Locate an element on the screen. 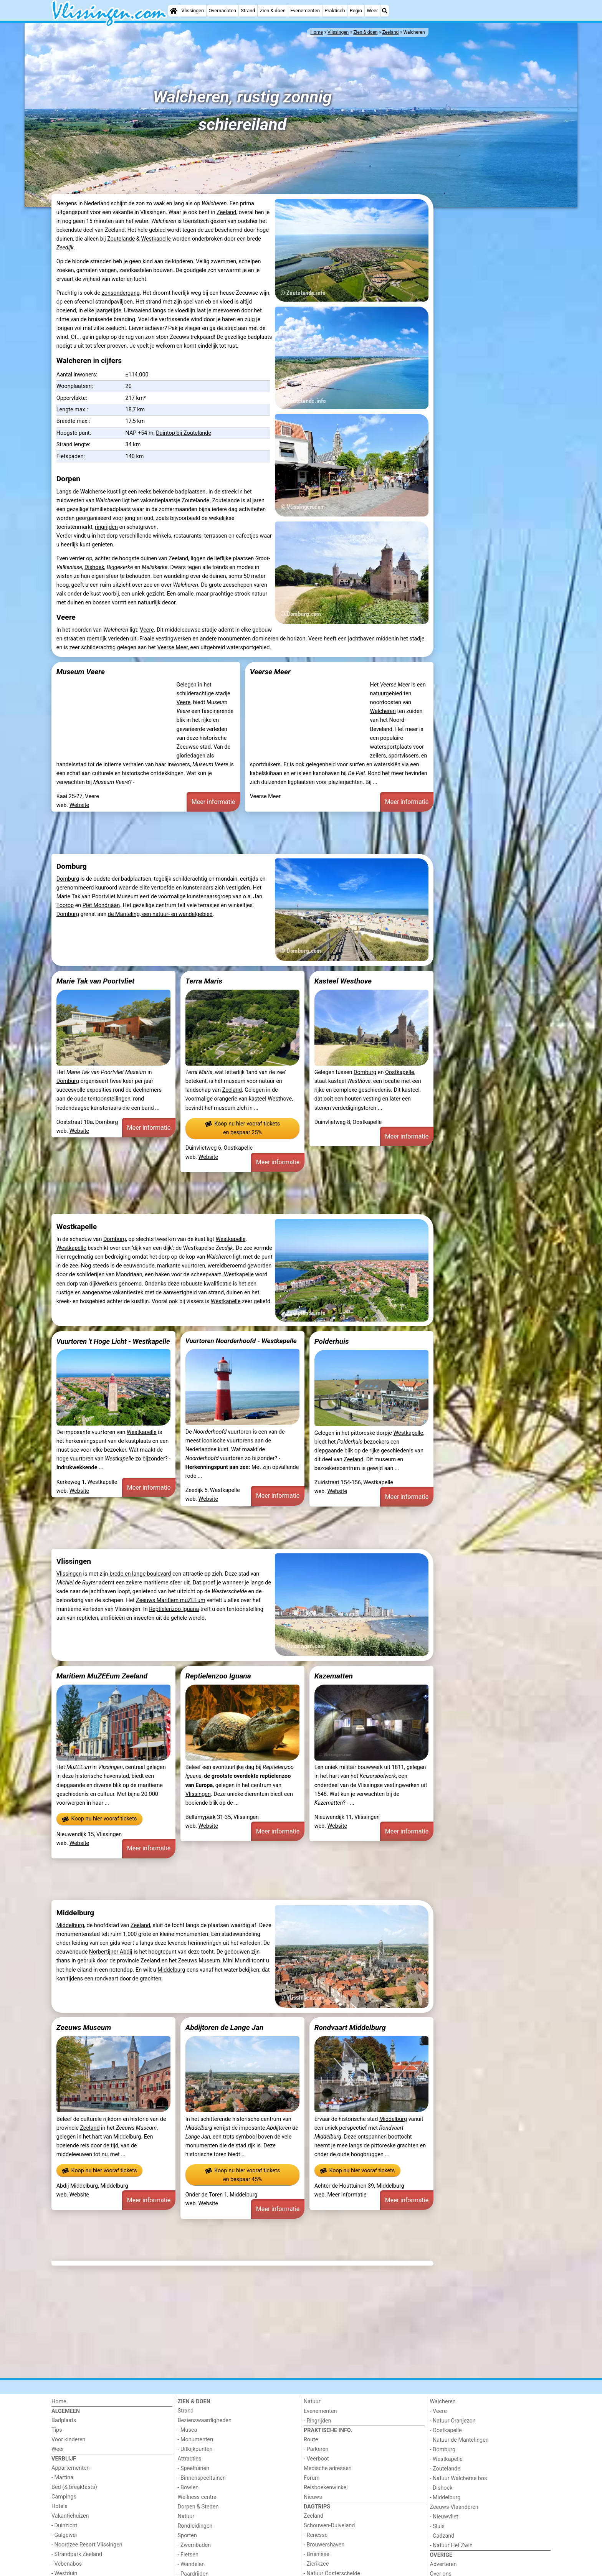  - Martina is located at coordinates (62, 2477).